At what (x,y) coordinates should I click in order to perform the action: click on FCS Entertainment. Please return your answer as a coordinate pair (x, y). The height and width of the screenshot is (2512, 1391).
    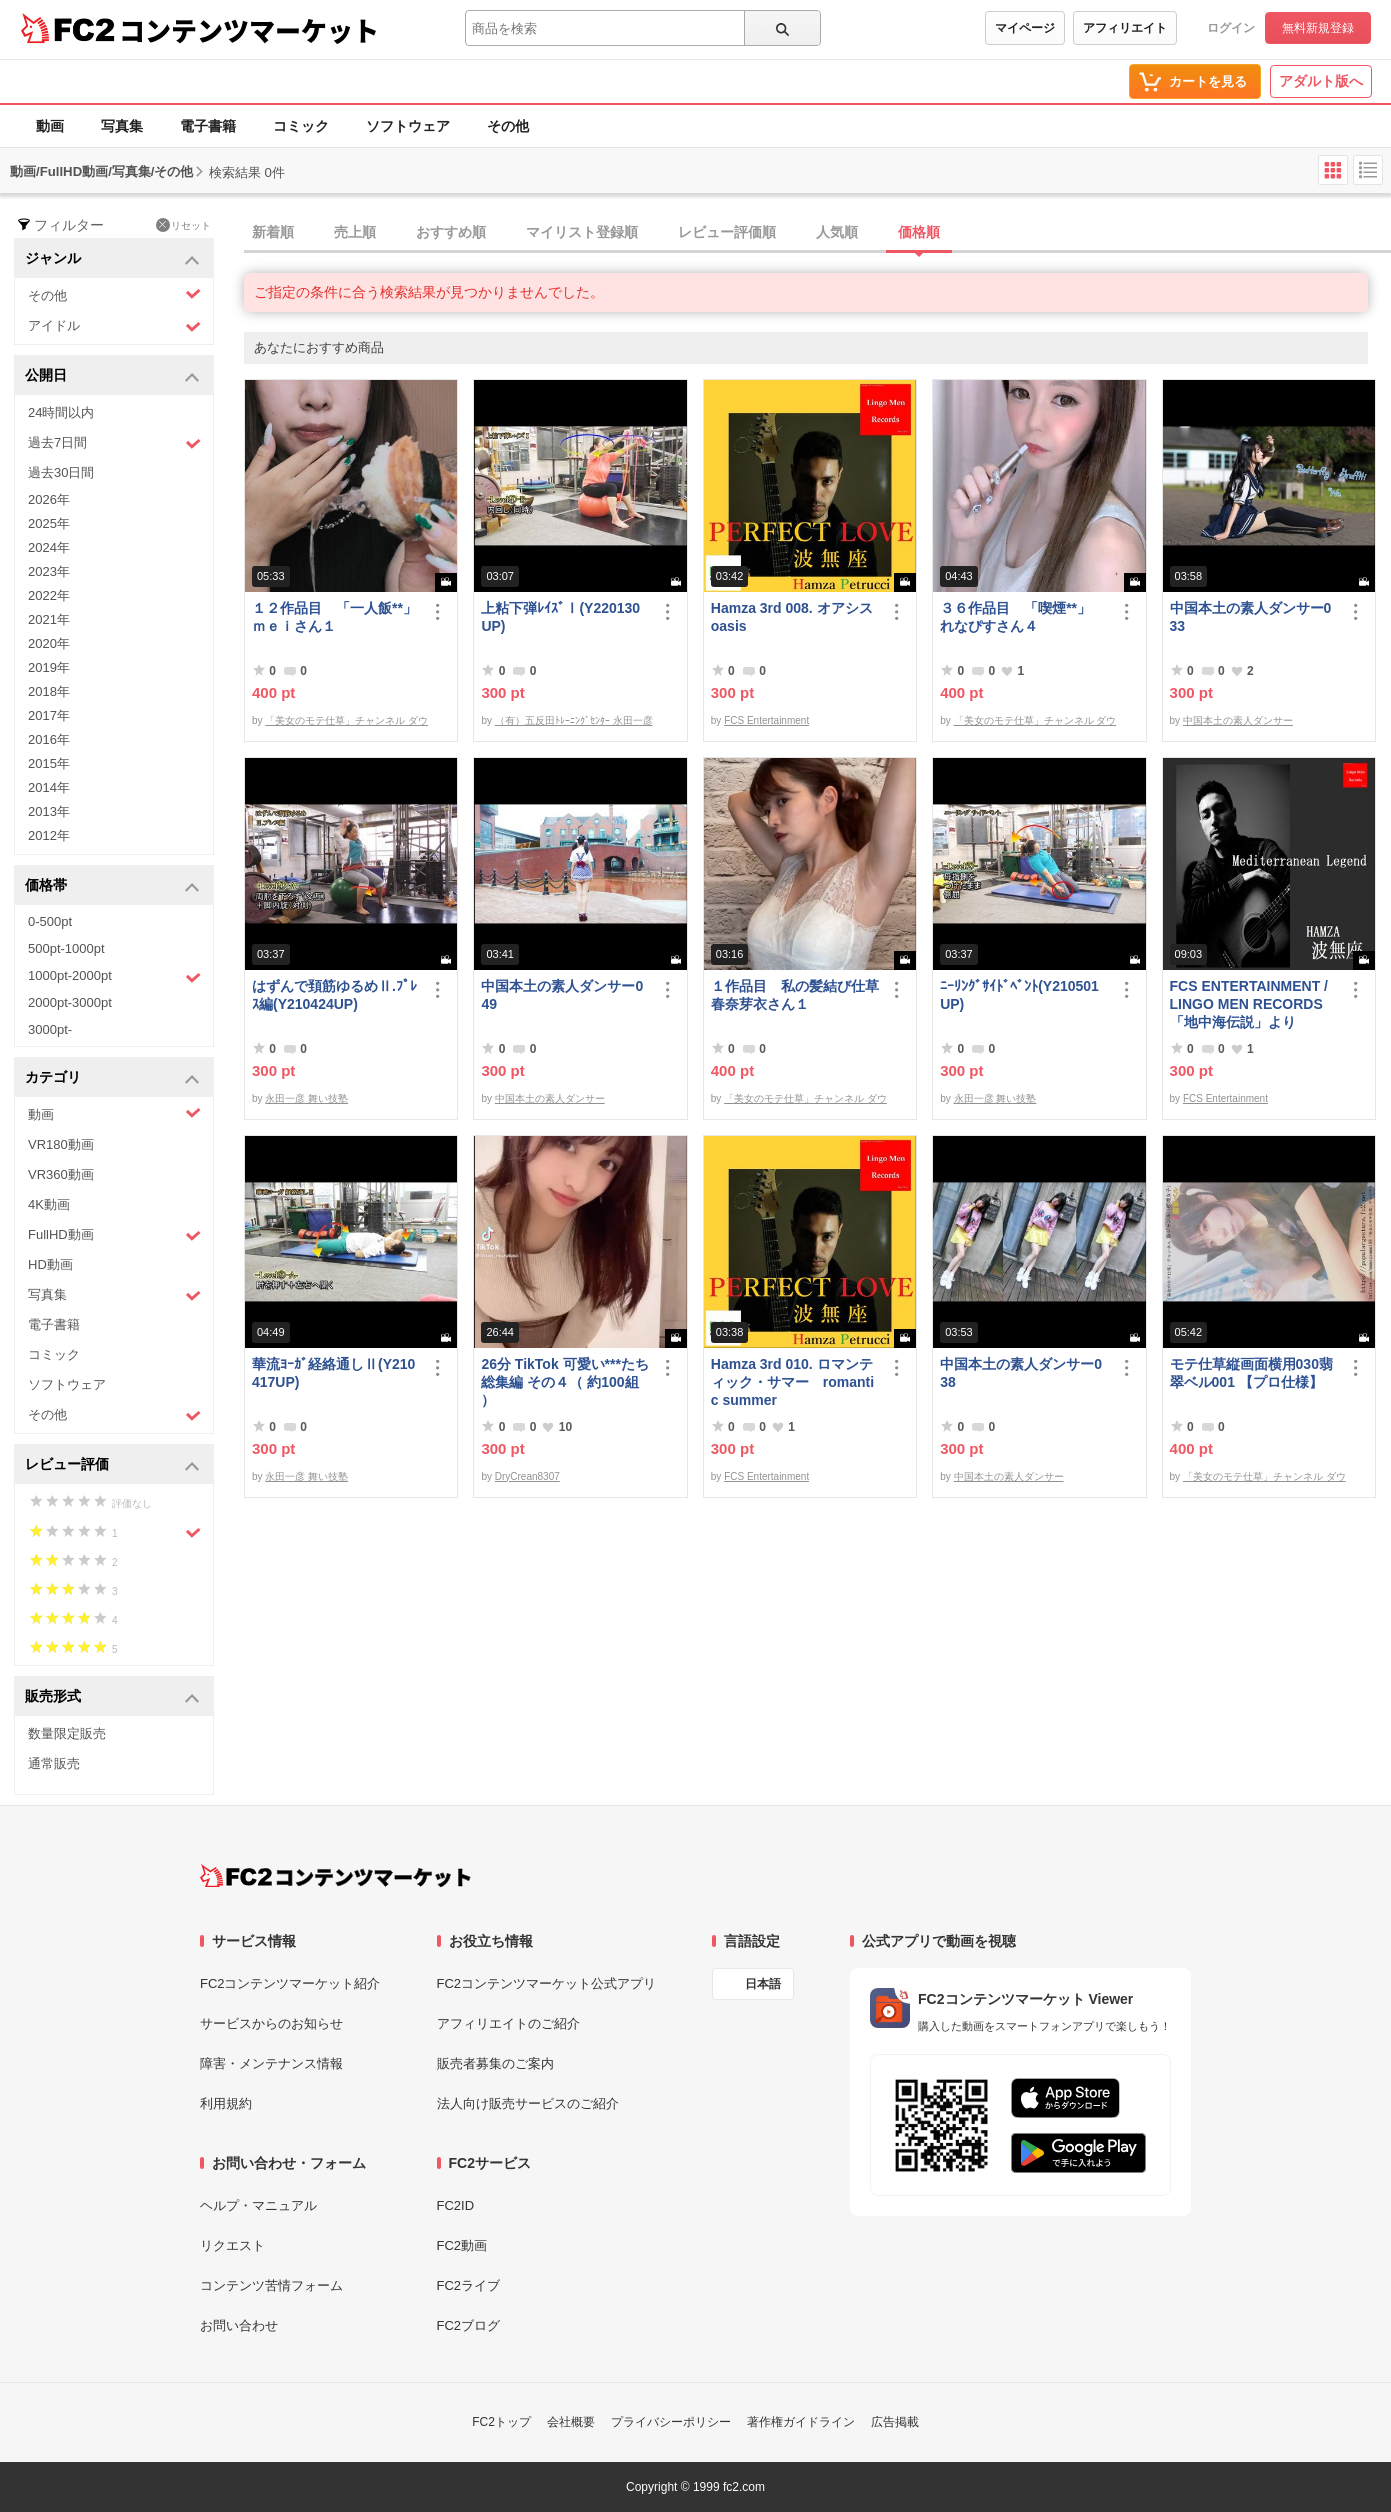
    Looking at the image, I should click on (766, 720).